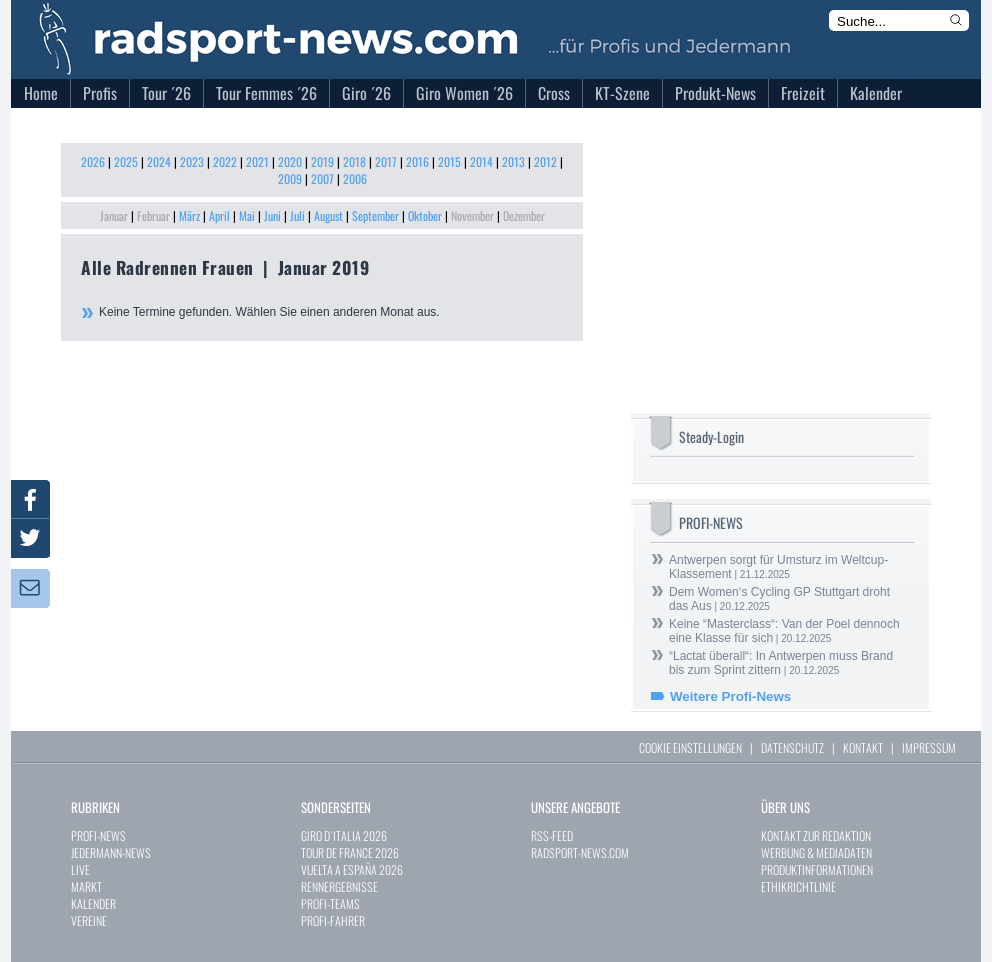 This screenshot has width=992, height=962. Describe the element at coordinates (730, 696) in the screenshot. I see `Weitere Profi-News` at that location.